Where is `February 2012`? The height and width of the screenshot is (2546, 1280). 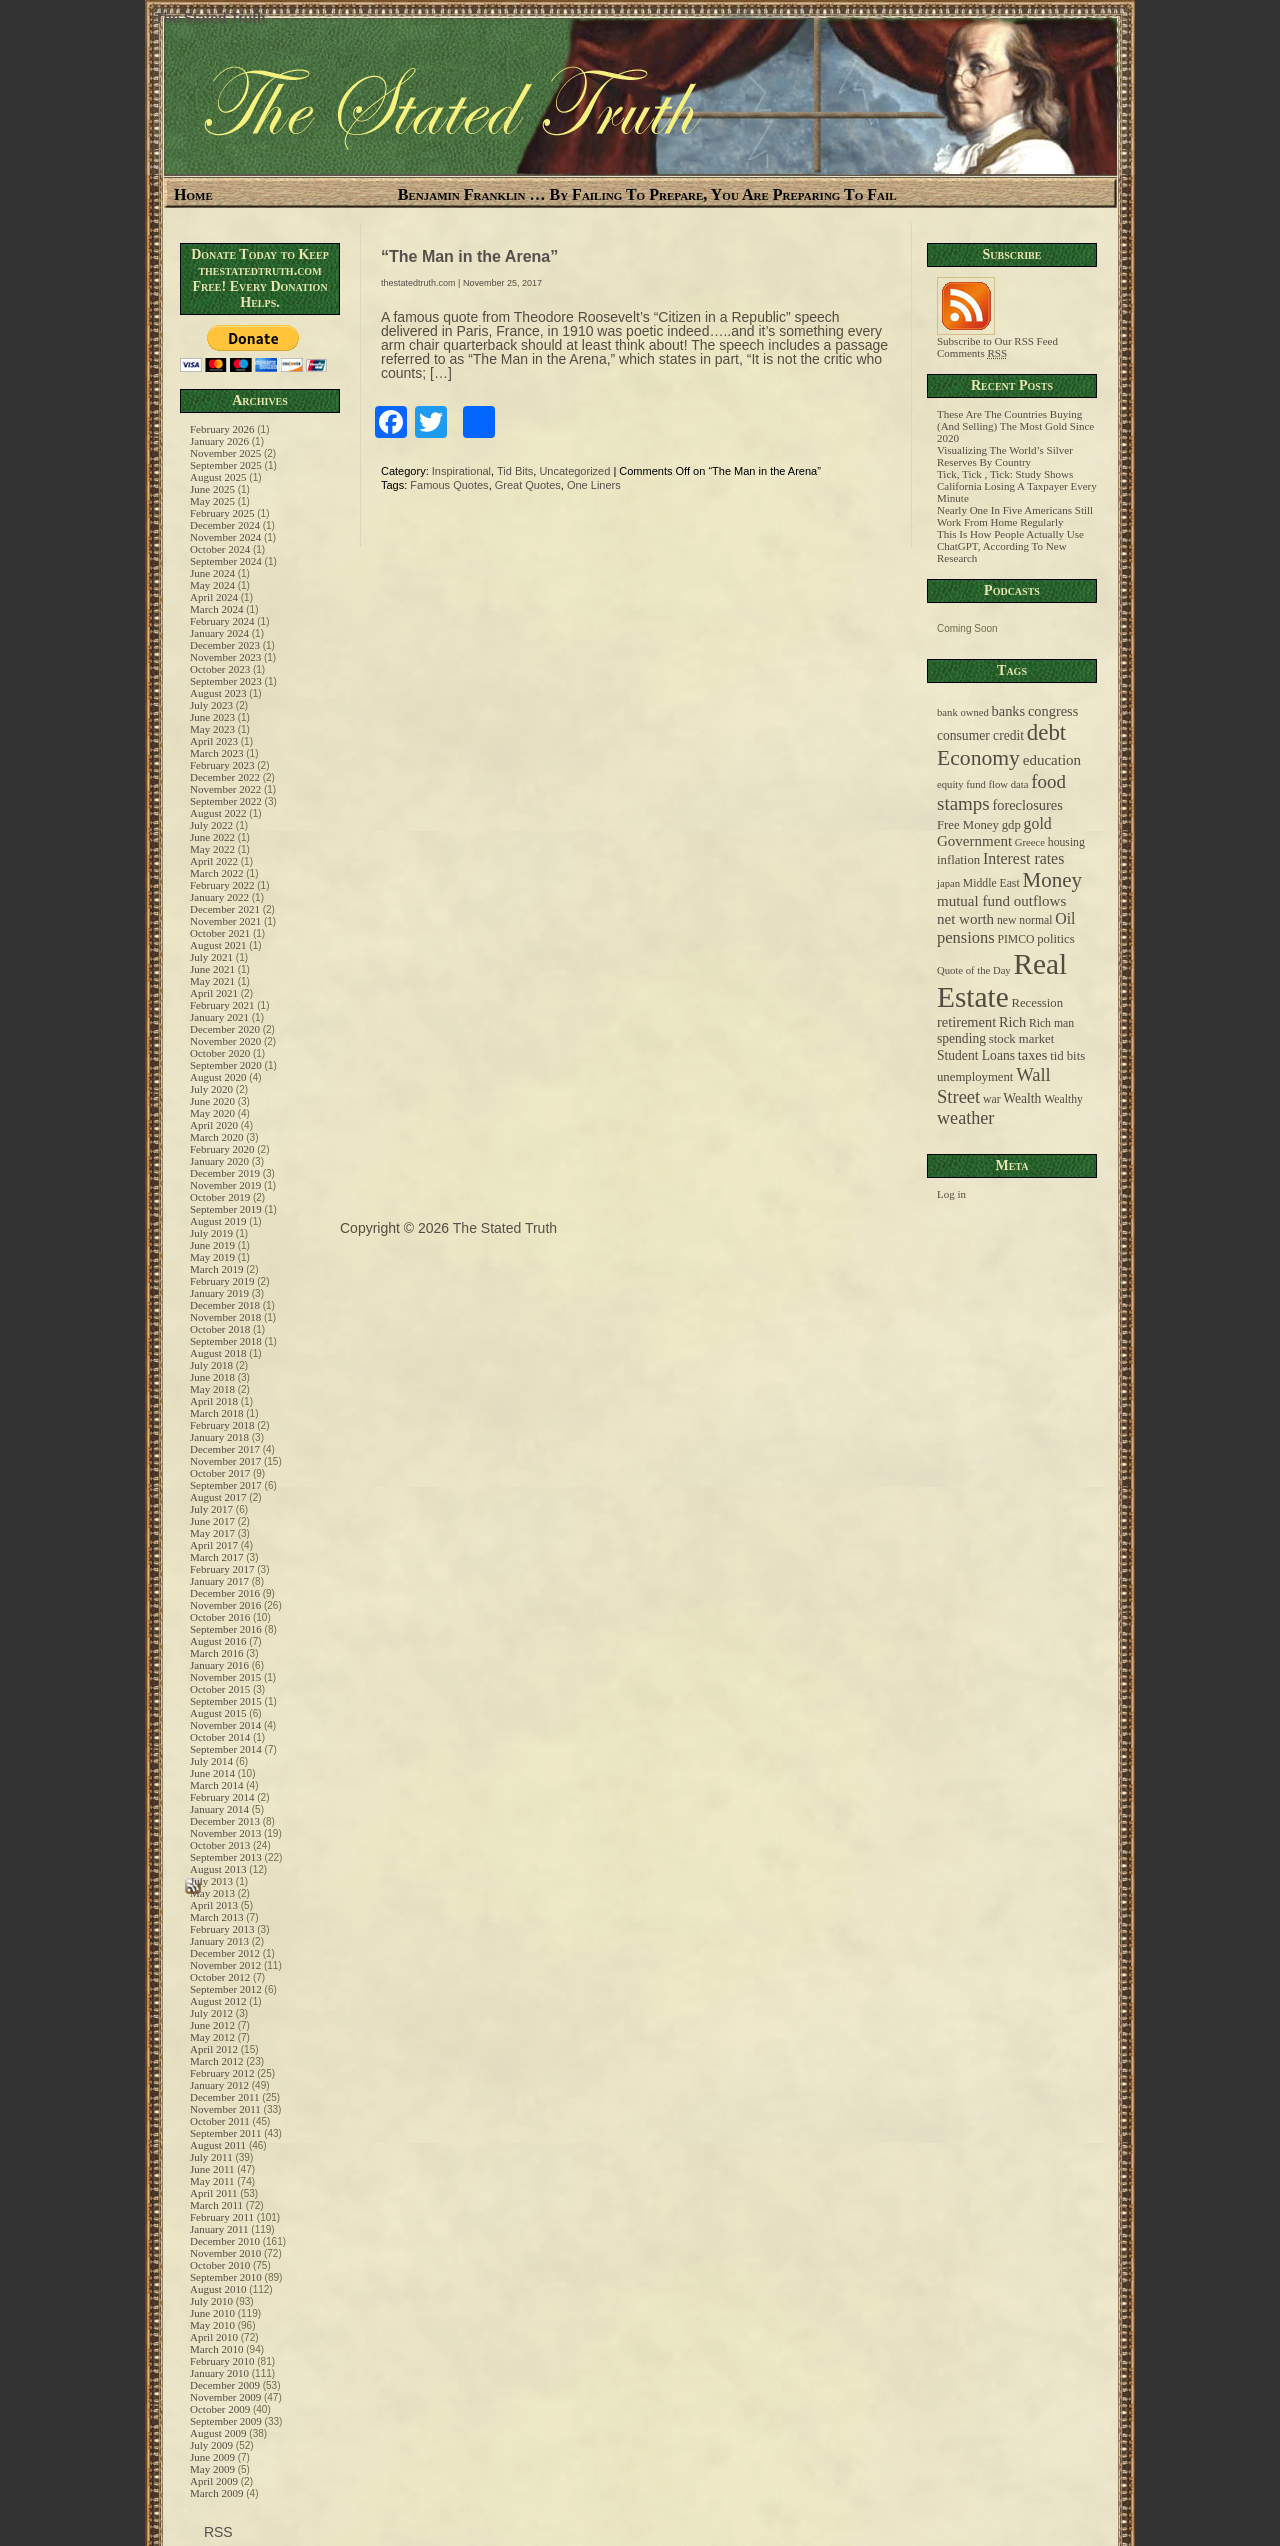
February 2012 is located at coordinates (222, 2073).